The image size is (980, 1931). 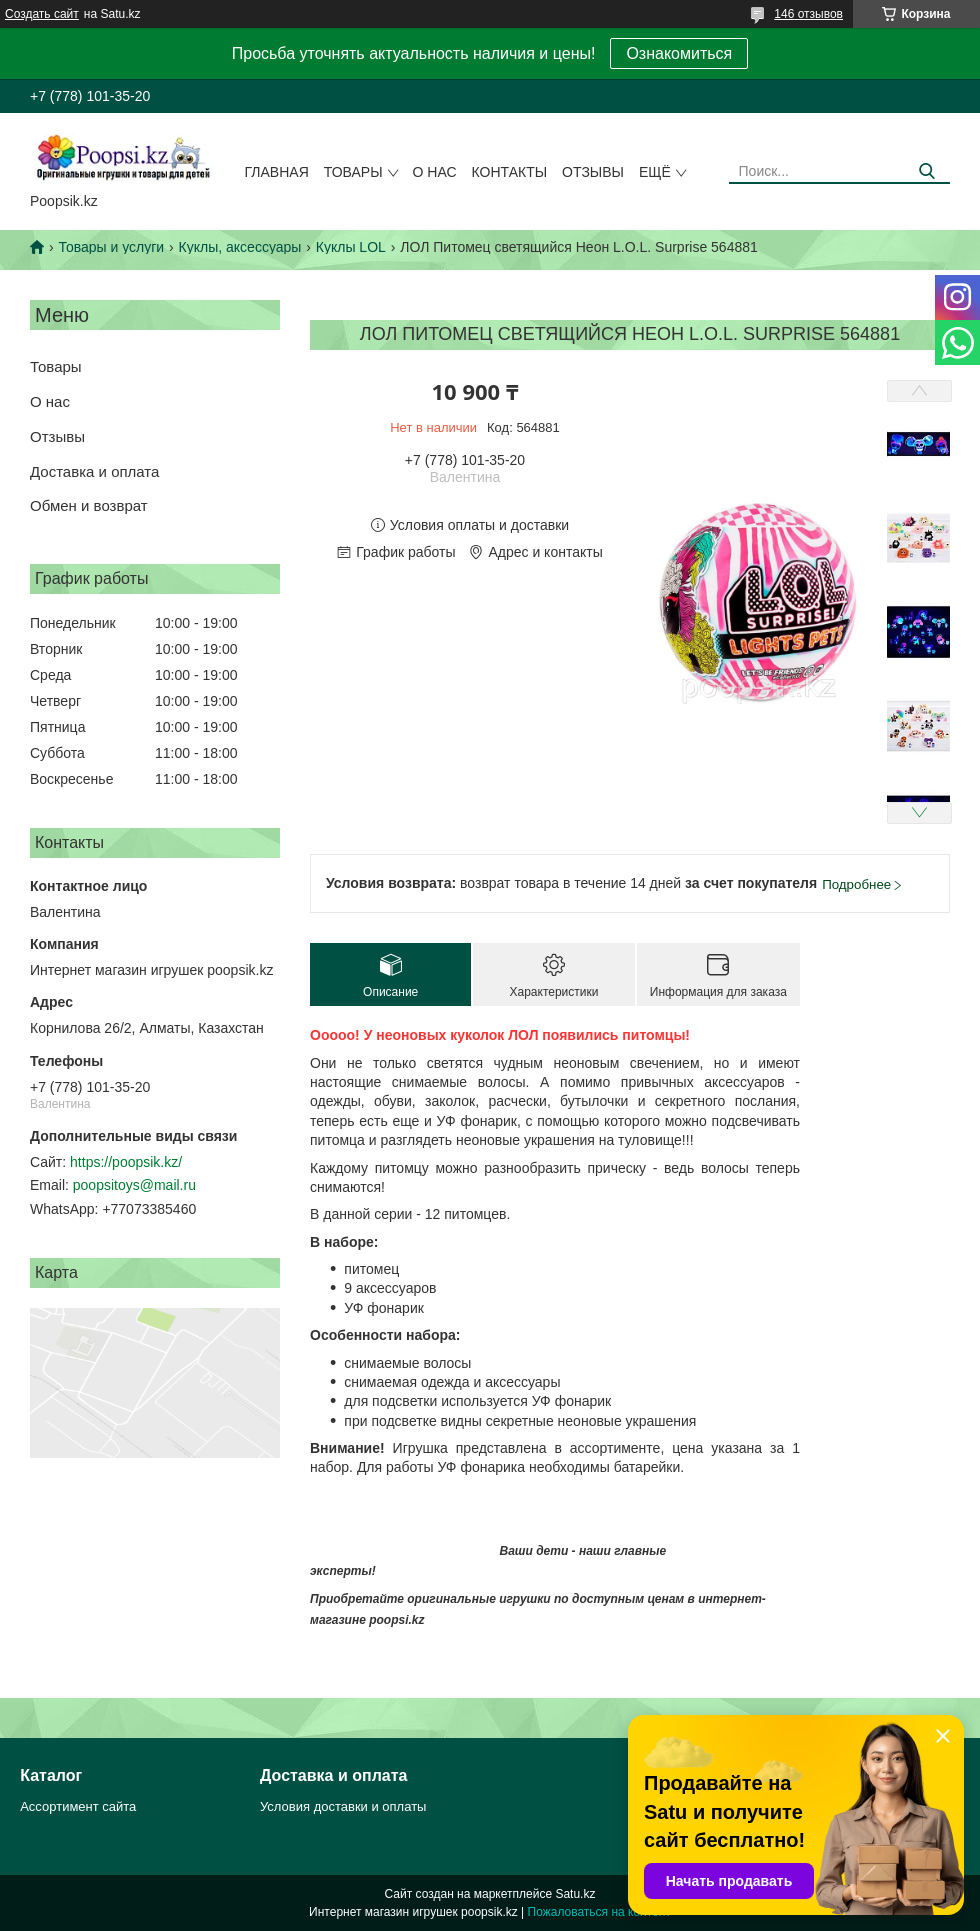 What do you see at coordinates (599, 1912) in the screenshot?
I see `Пожаловаться на контент` at bounding box center [599, 1912].